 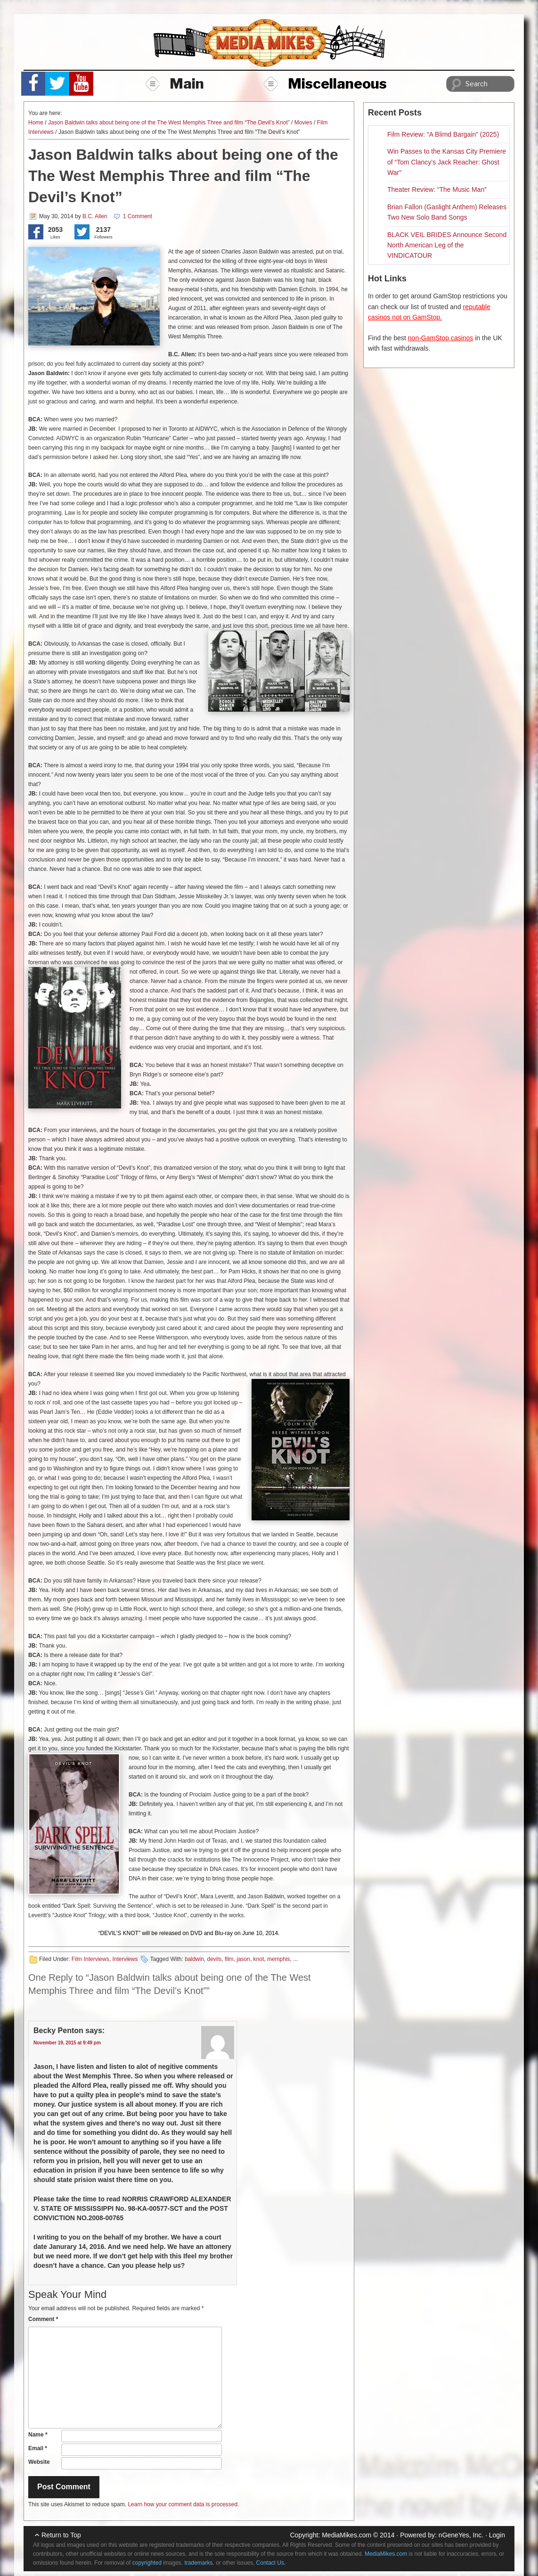 What do you see at coordinates (461, 2535) in the screenshot?
I see `nGeneYes, Inc.` at bounding box center [461, 2535].